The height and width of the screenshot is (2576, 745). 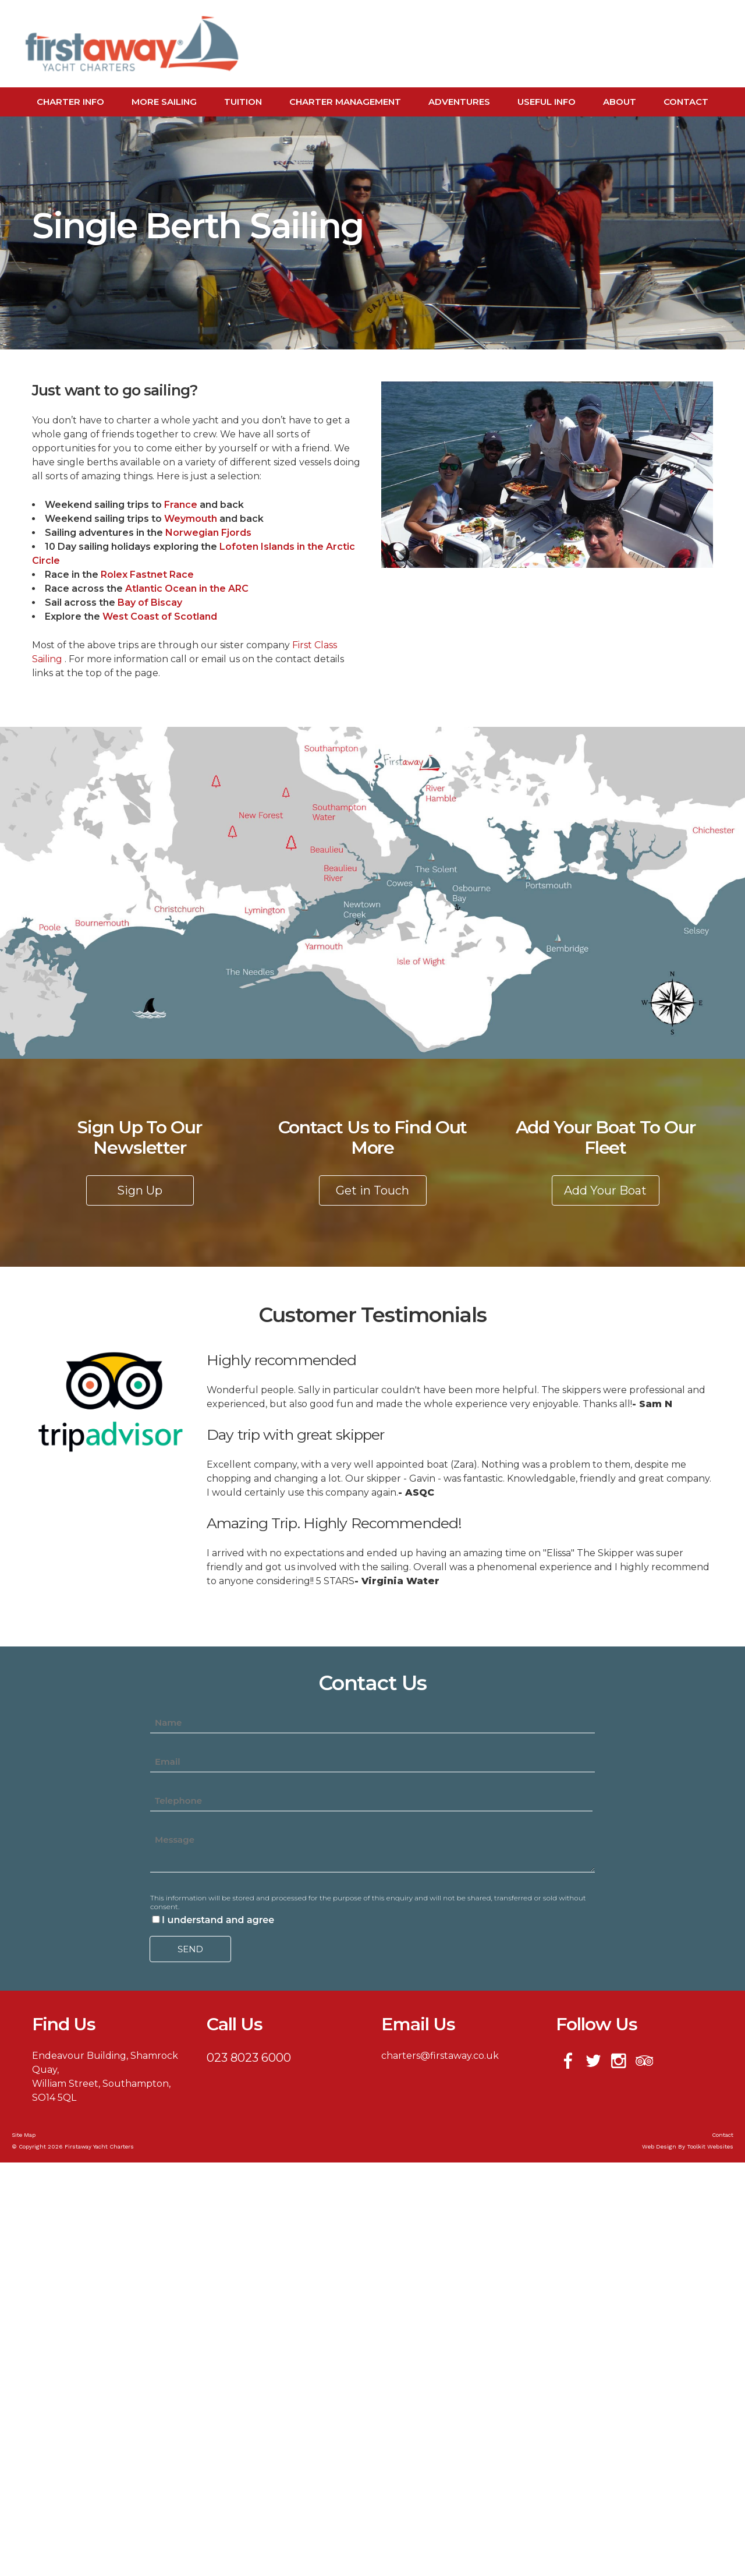 I want to click on Atlantic Ocean in the ARC, so click(x=187, y=588).